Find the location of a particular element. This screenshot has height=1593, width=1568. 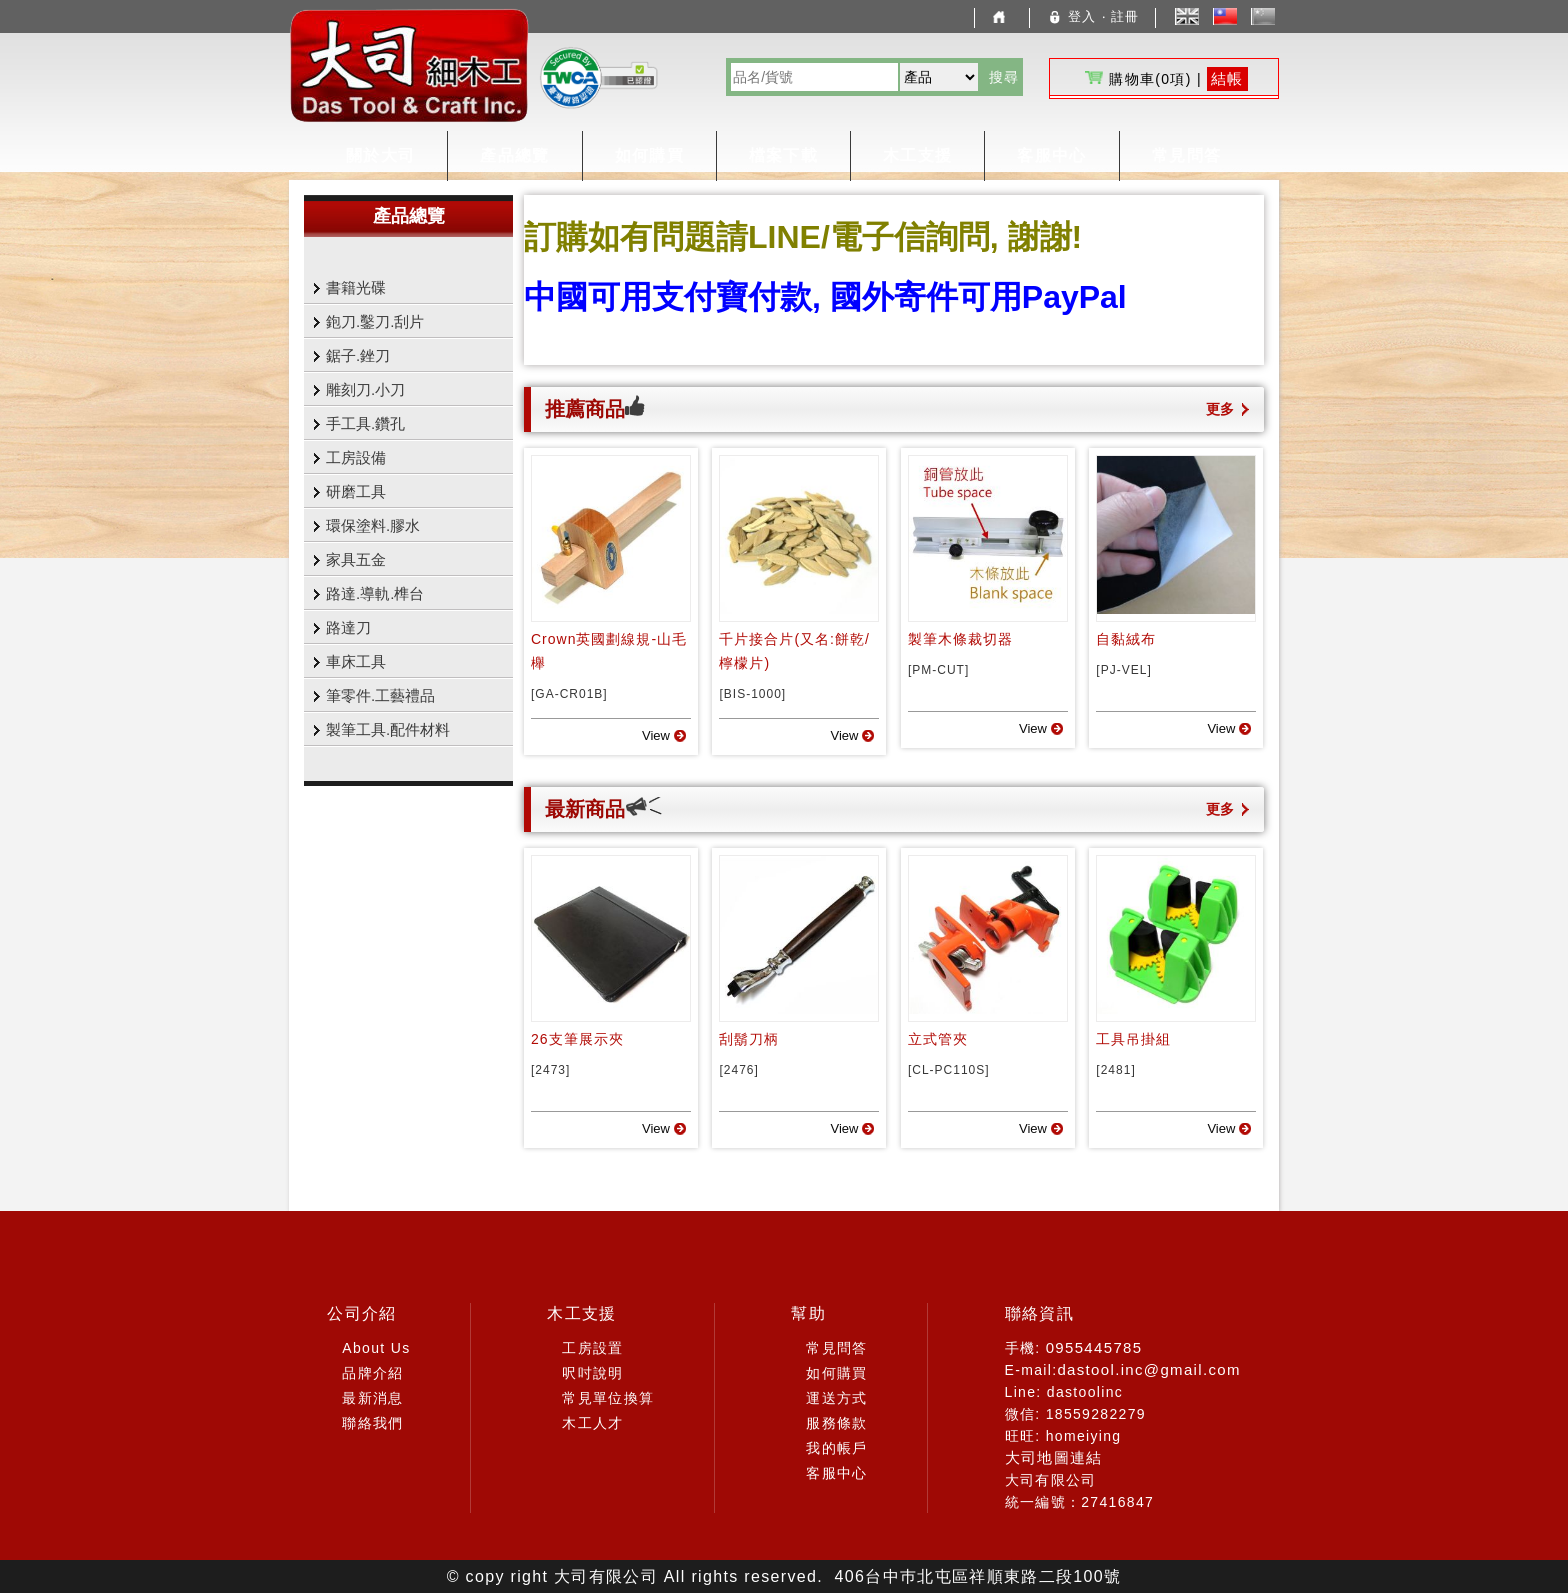

家具五金 is located at coordinates (356, 559).